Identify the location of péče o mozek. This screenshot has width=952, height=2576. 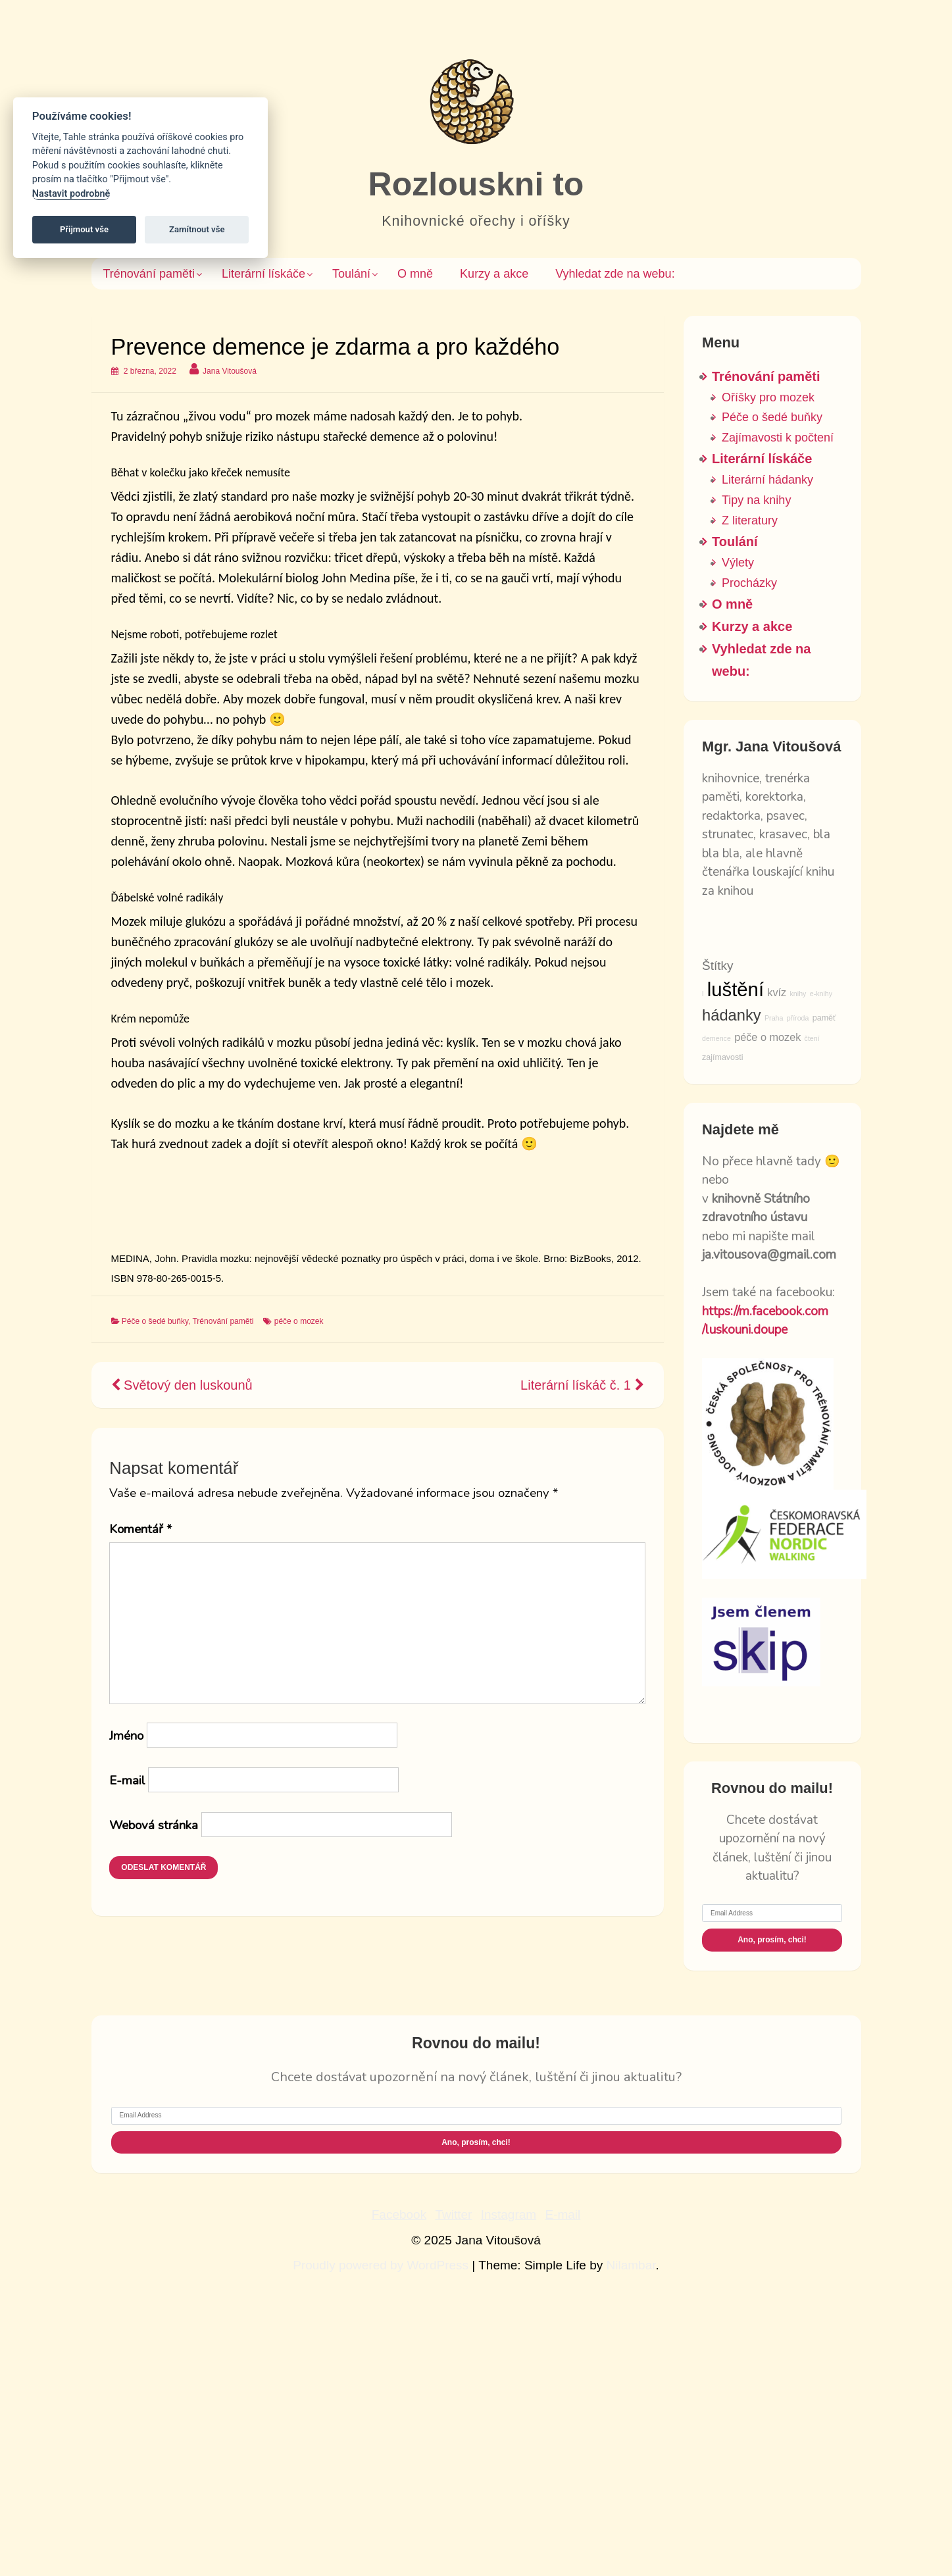
(299, 1321).